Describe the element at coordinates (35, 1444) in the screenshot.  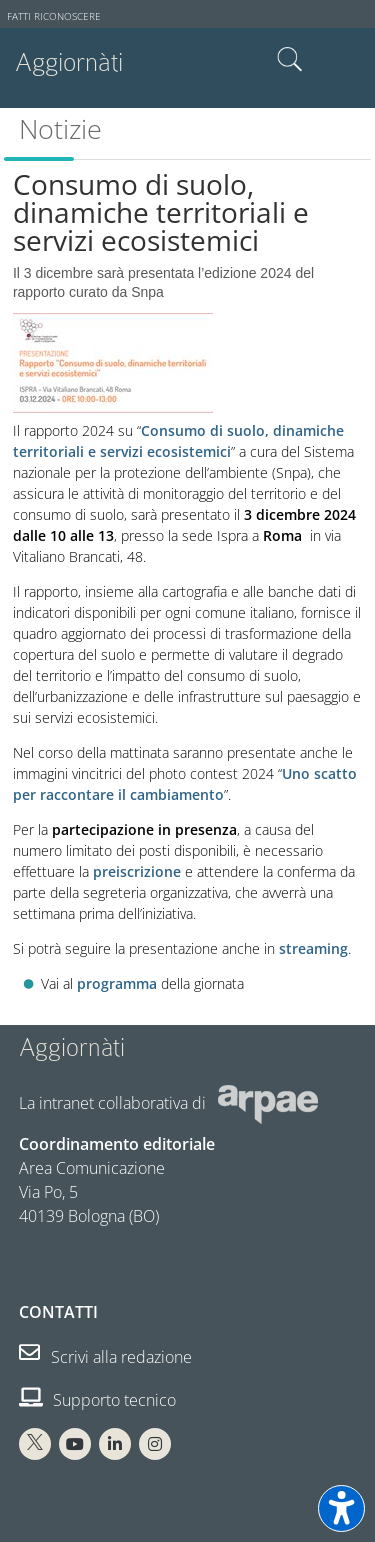
I see `[X Arpae]` at that location.